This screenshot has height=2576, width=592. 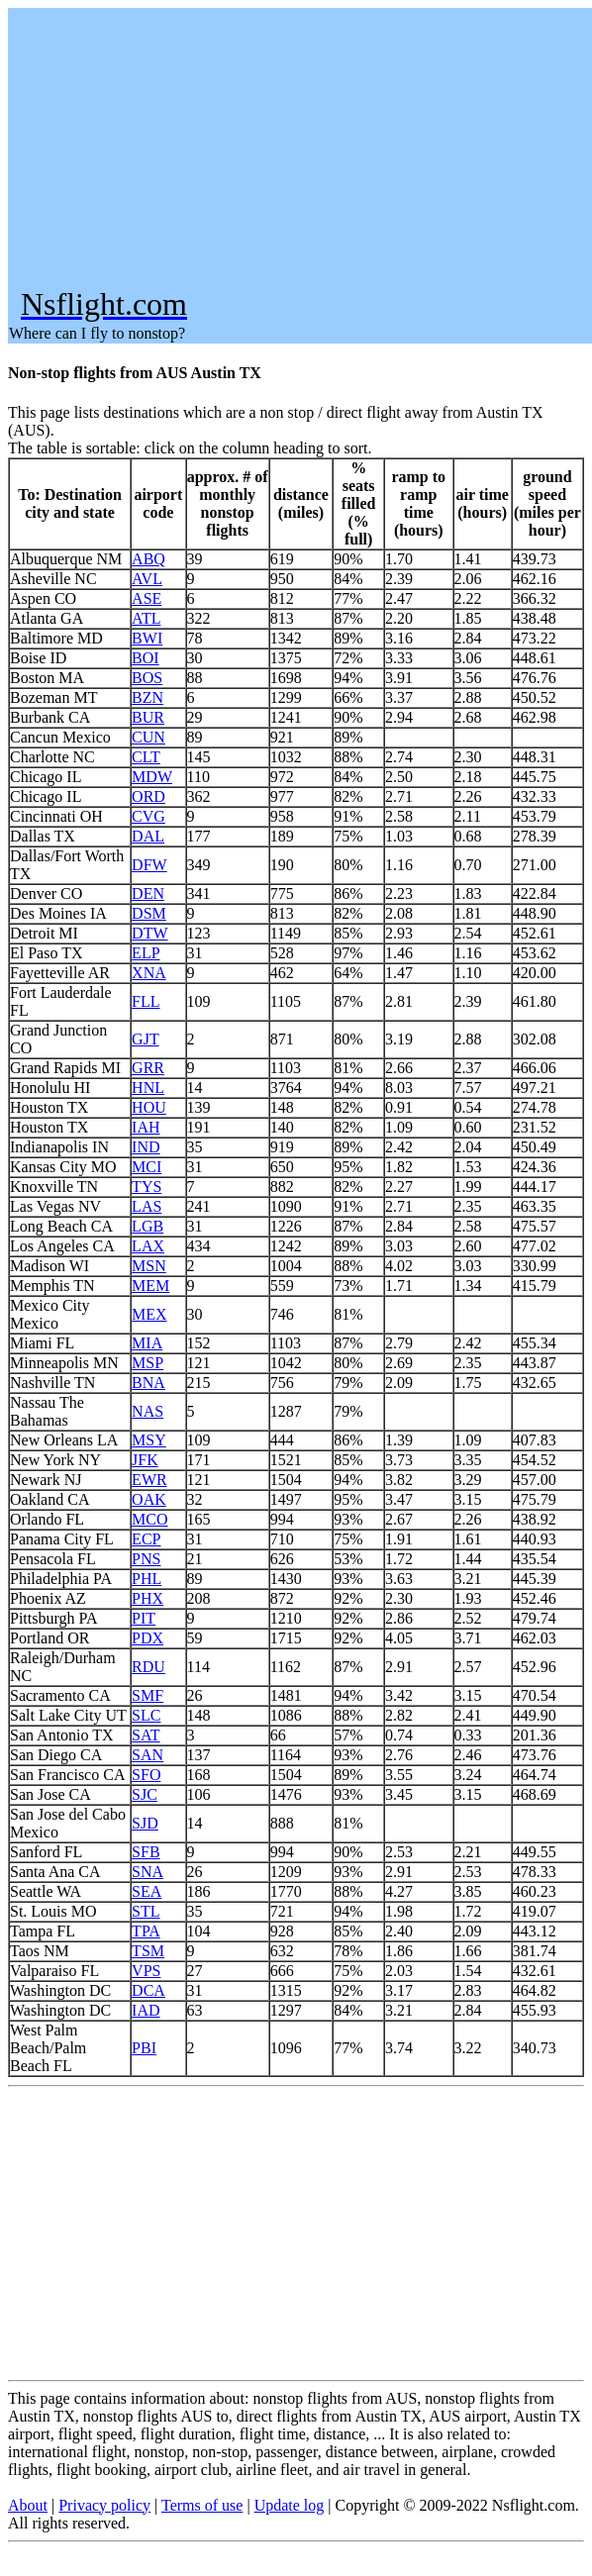 I want to click on SJD, so click(x=145, y=1823).